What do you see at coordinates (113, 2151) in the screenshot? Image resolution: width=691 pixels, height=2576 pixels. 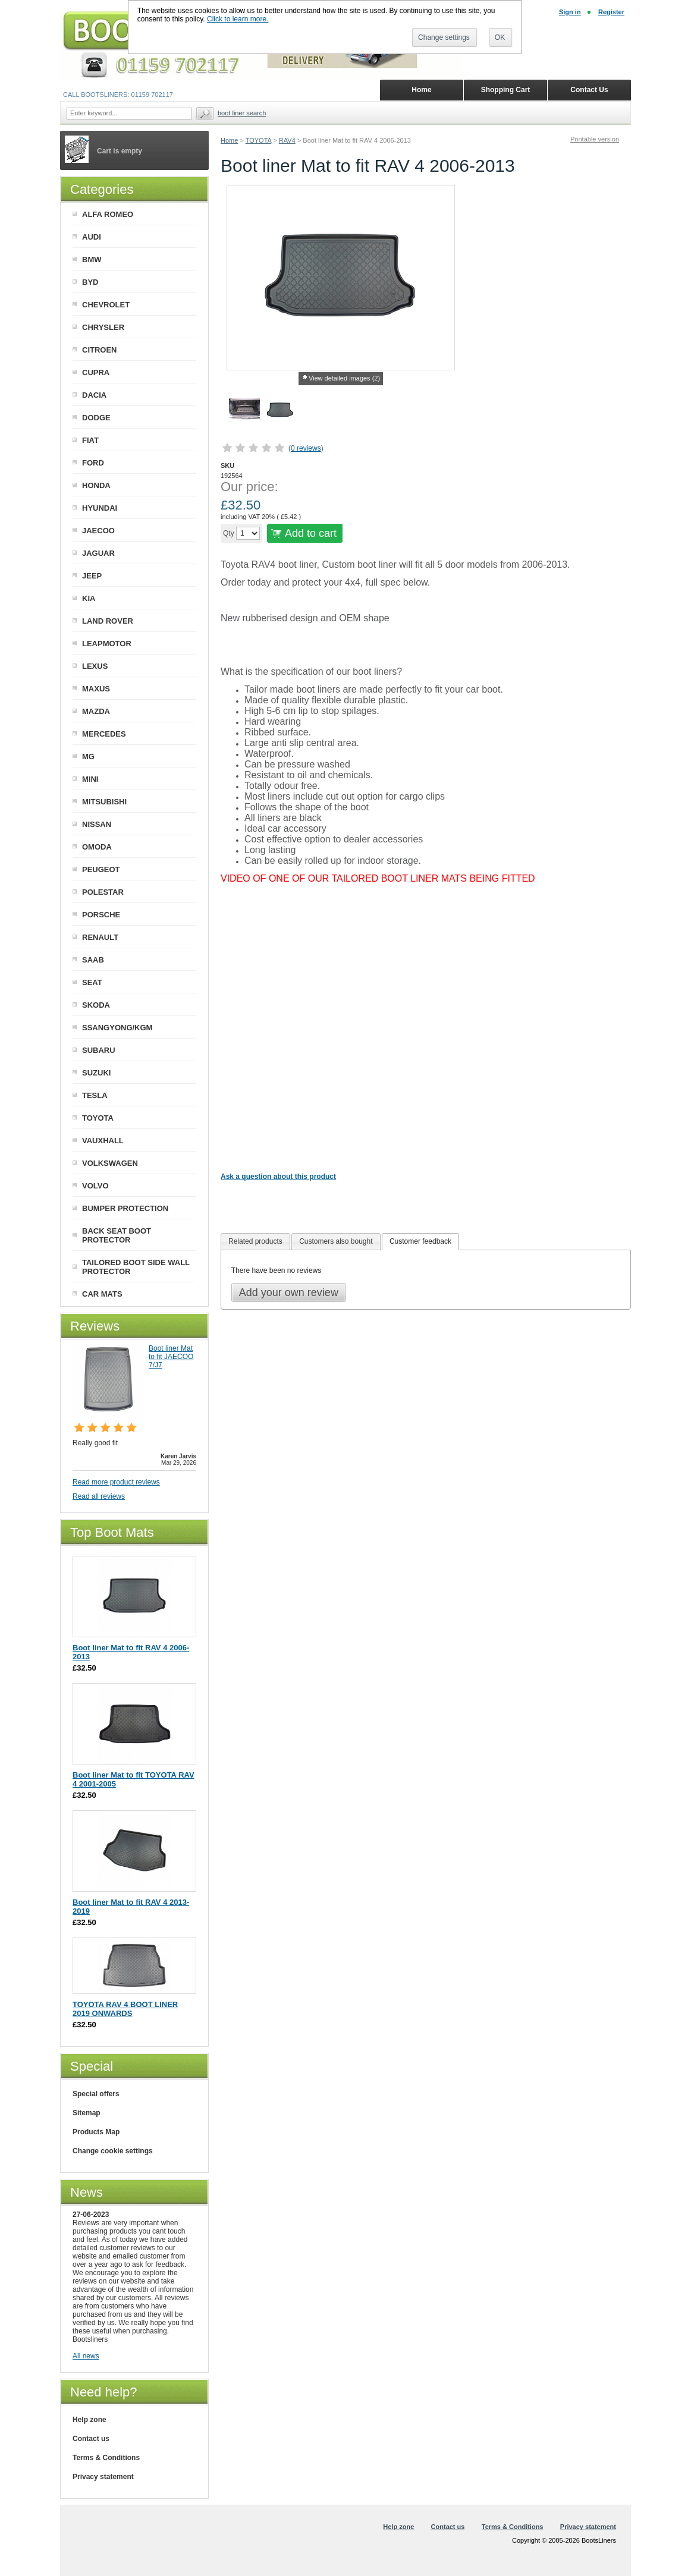 I see `Change cookie settings` at bounding box center [113, 2151].